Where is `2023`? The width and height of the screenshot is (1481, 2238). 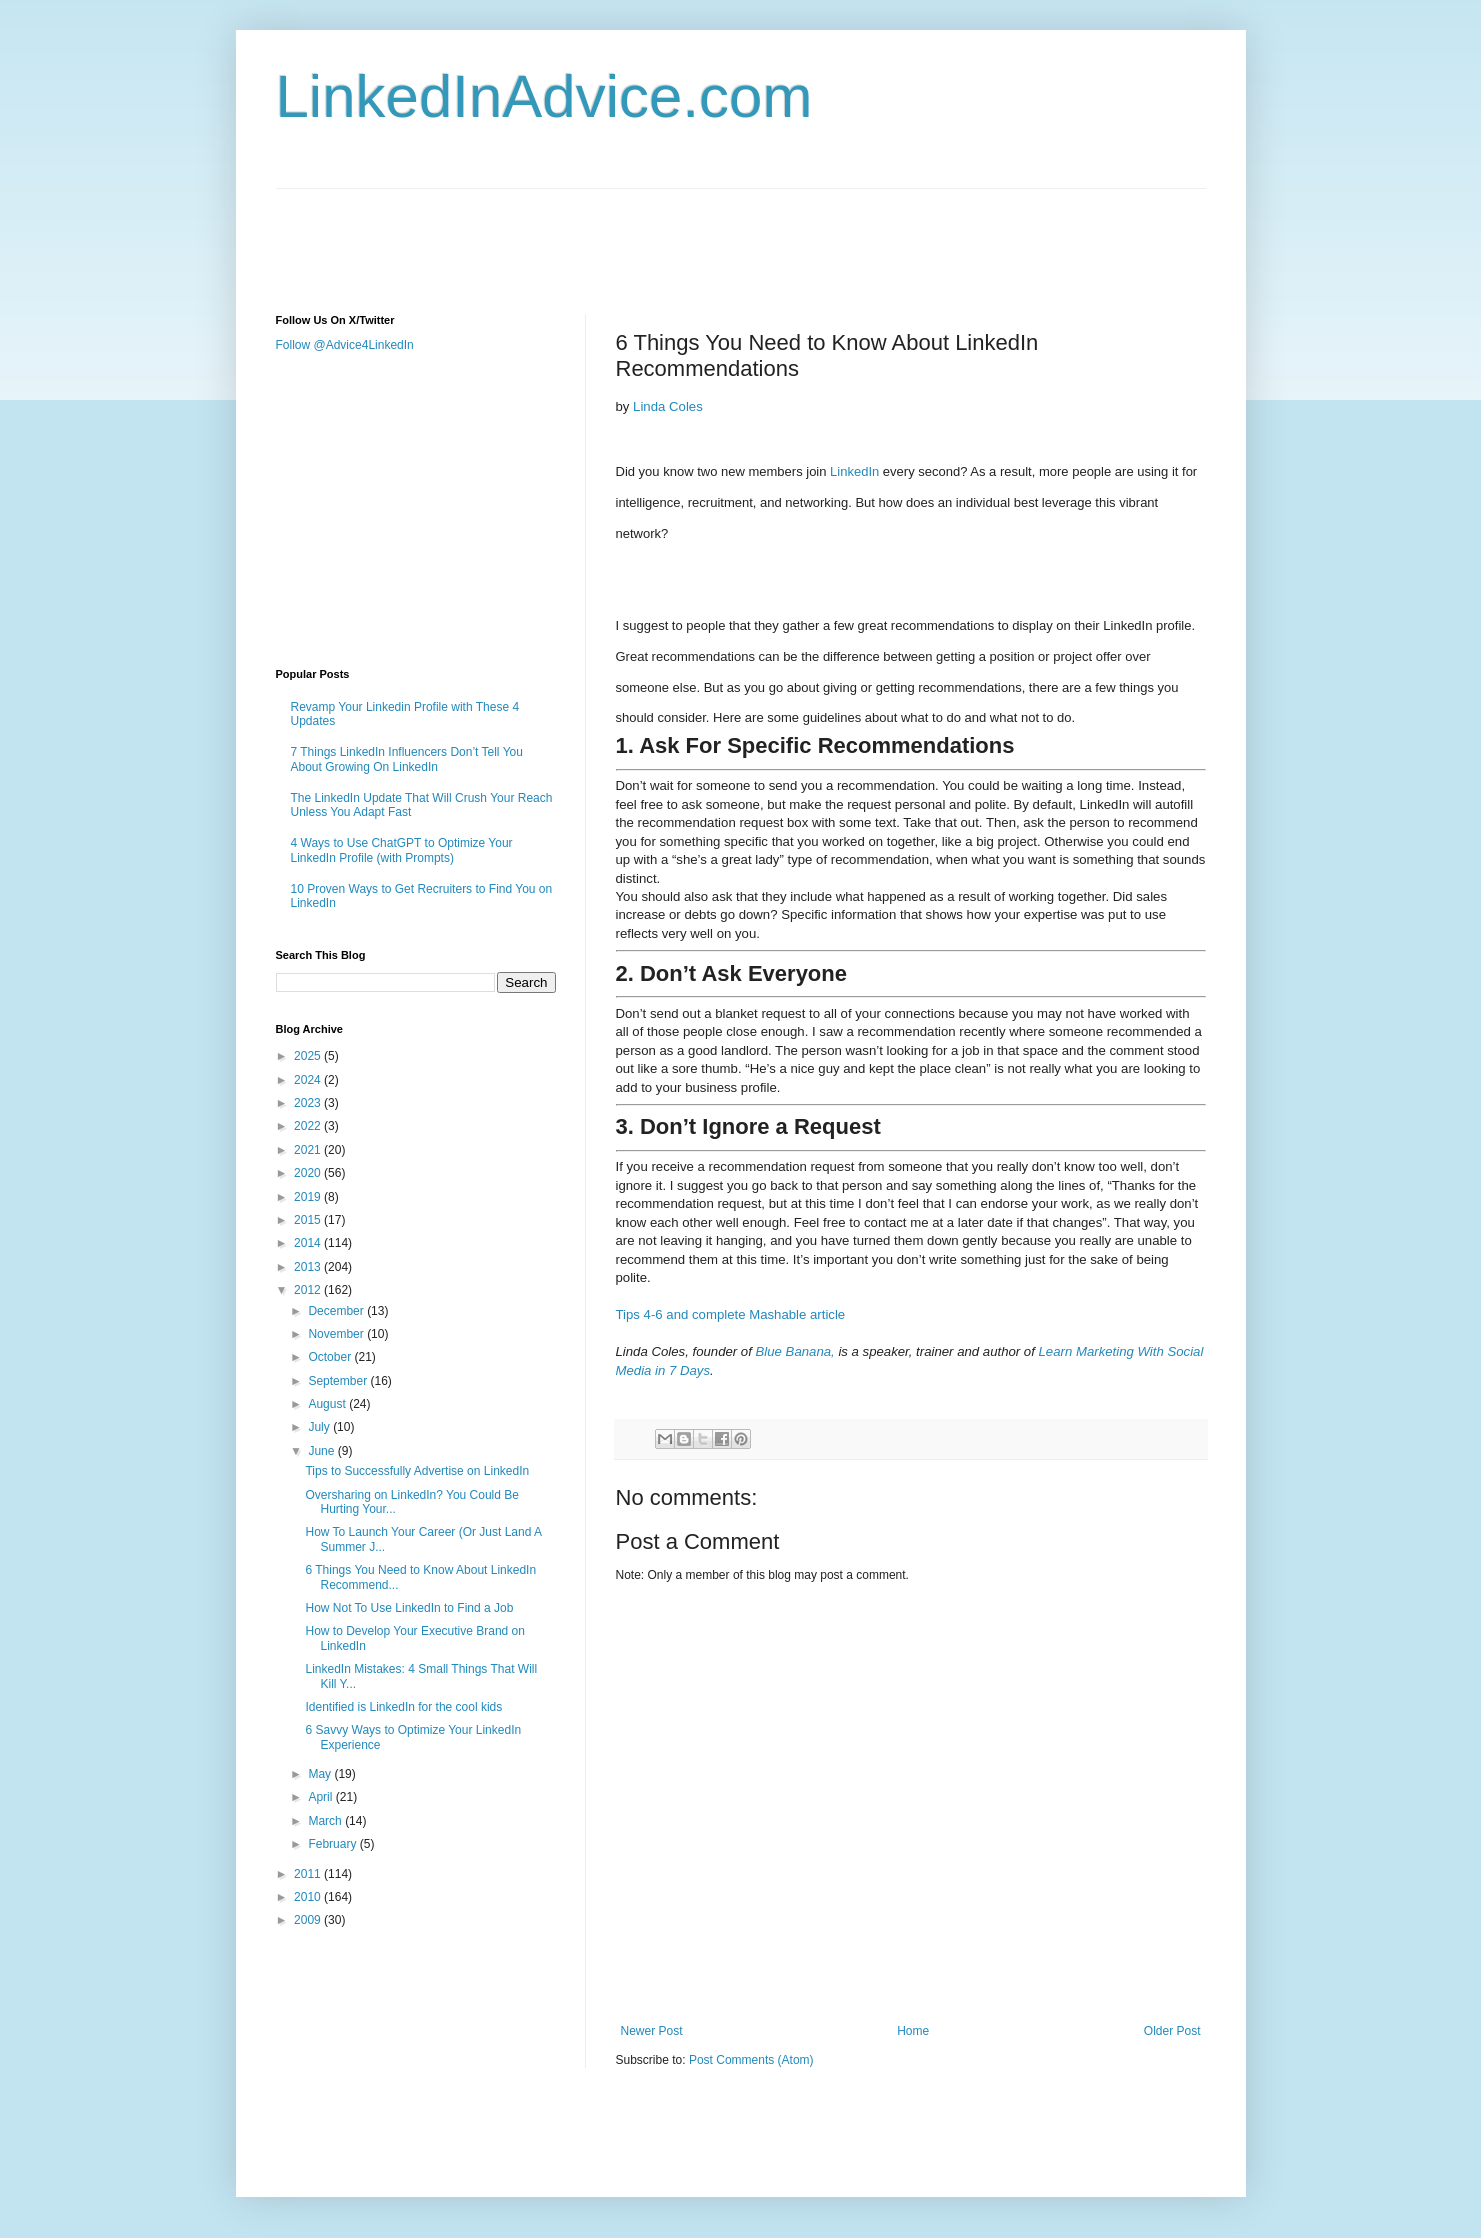 2023 is located at coordinates (309, 1103).